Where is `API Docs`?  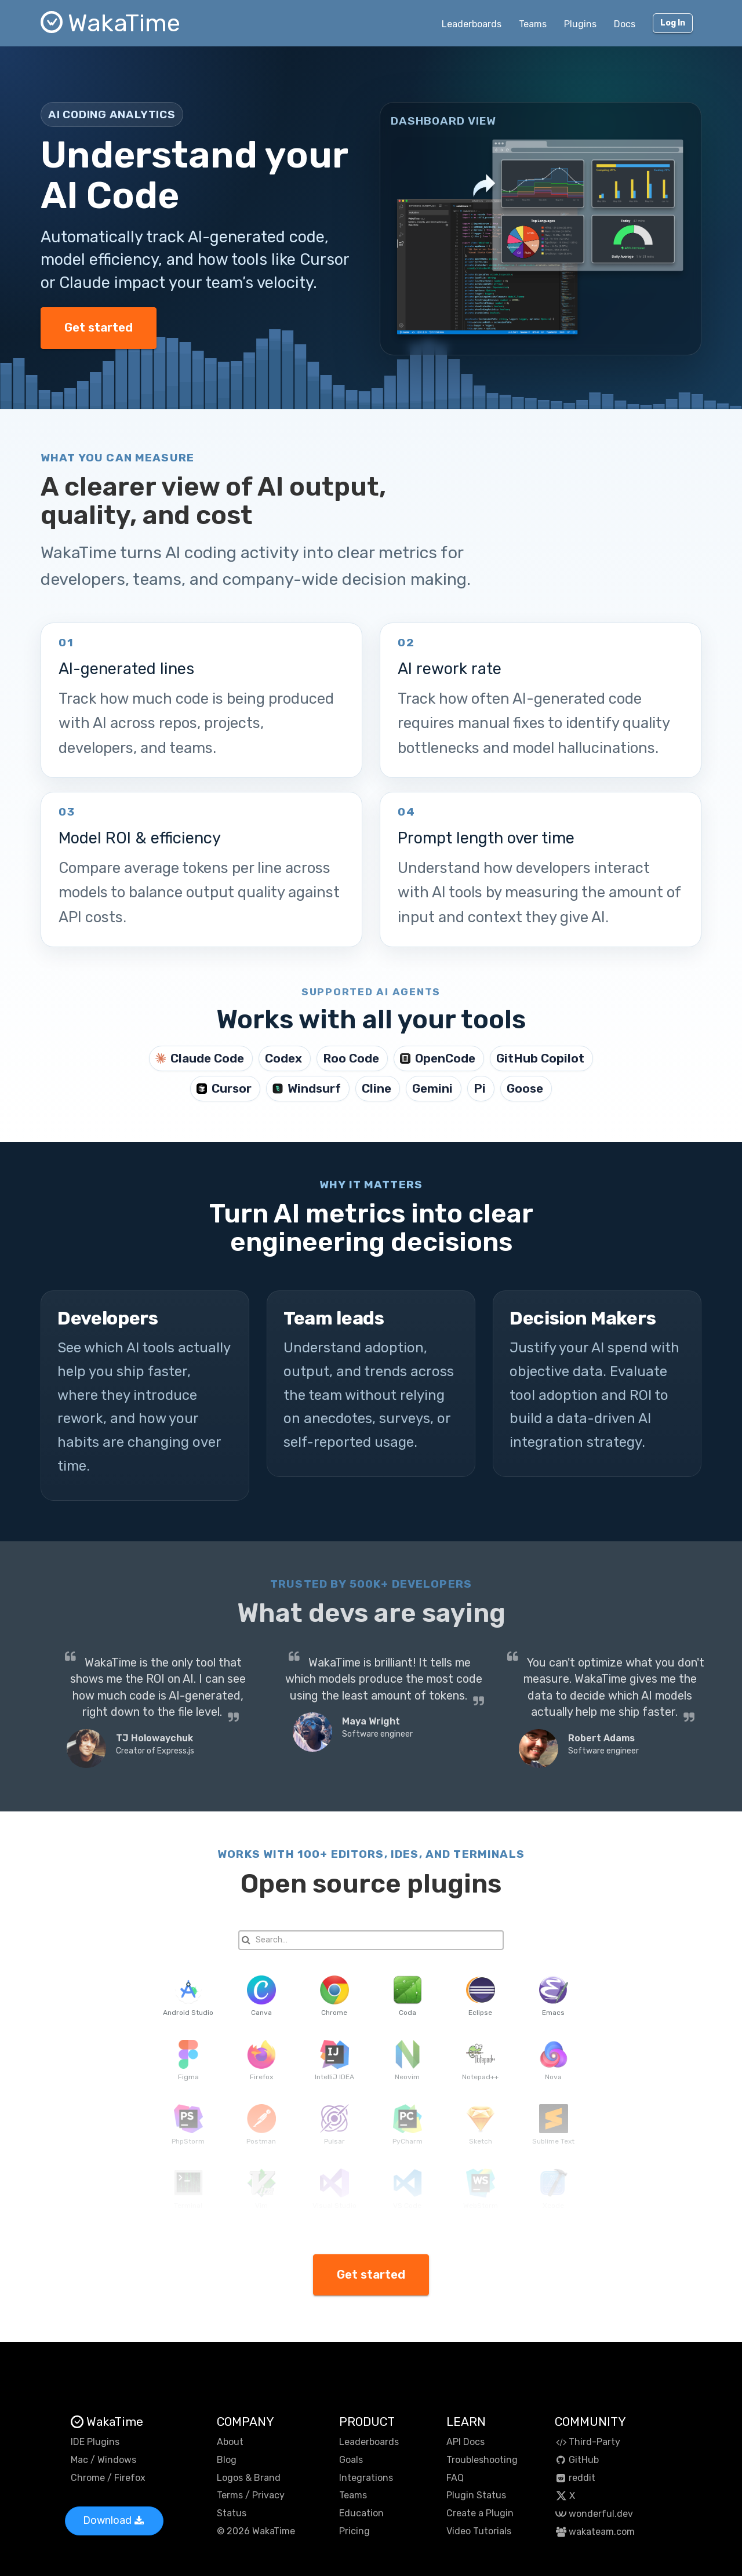 API Docs is located at coordinates (465, 2441).